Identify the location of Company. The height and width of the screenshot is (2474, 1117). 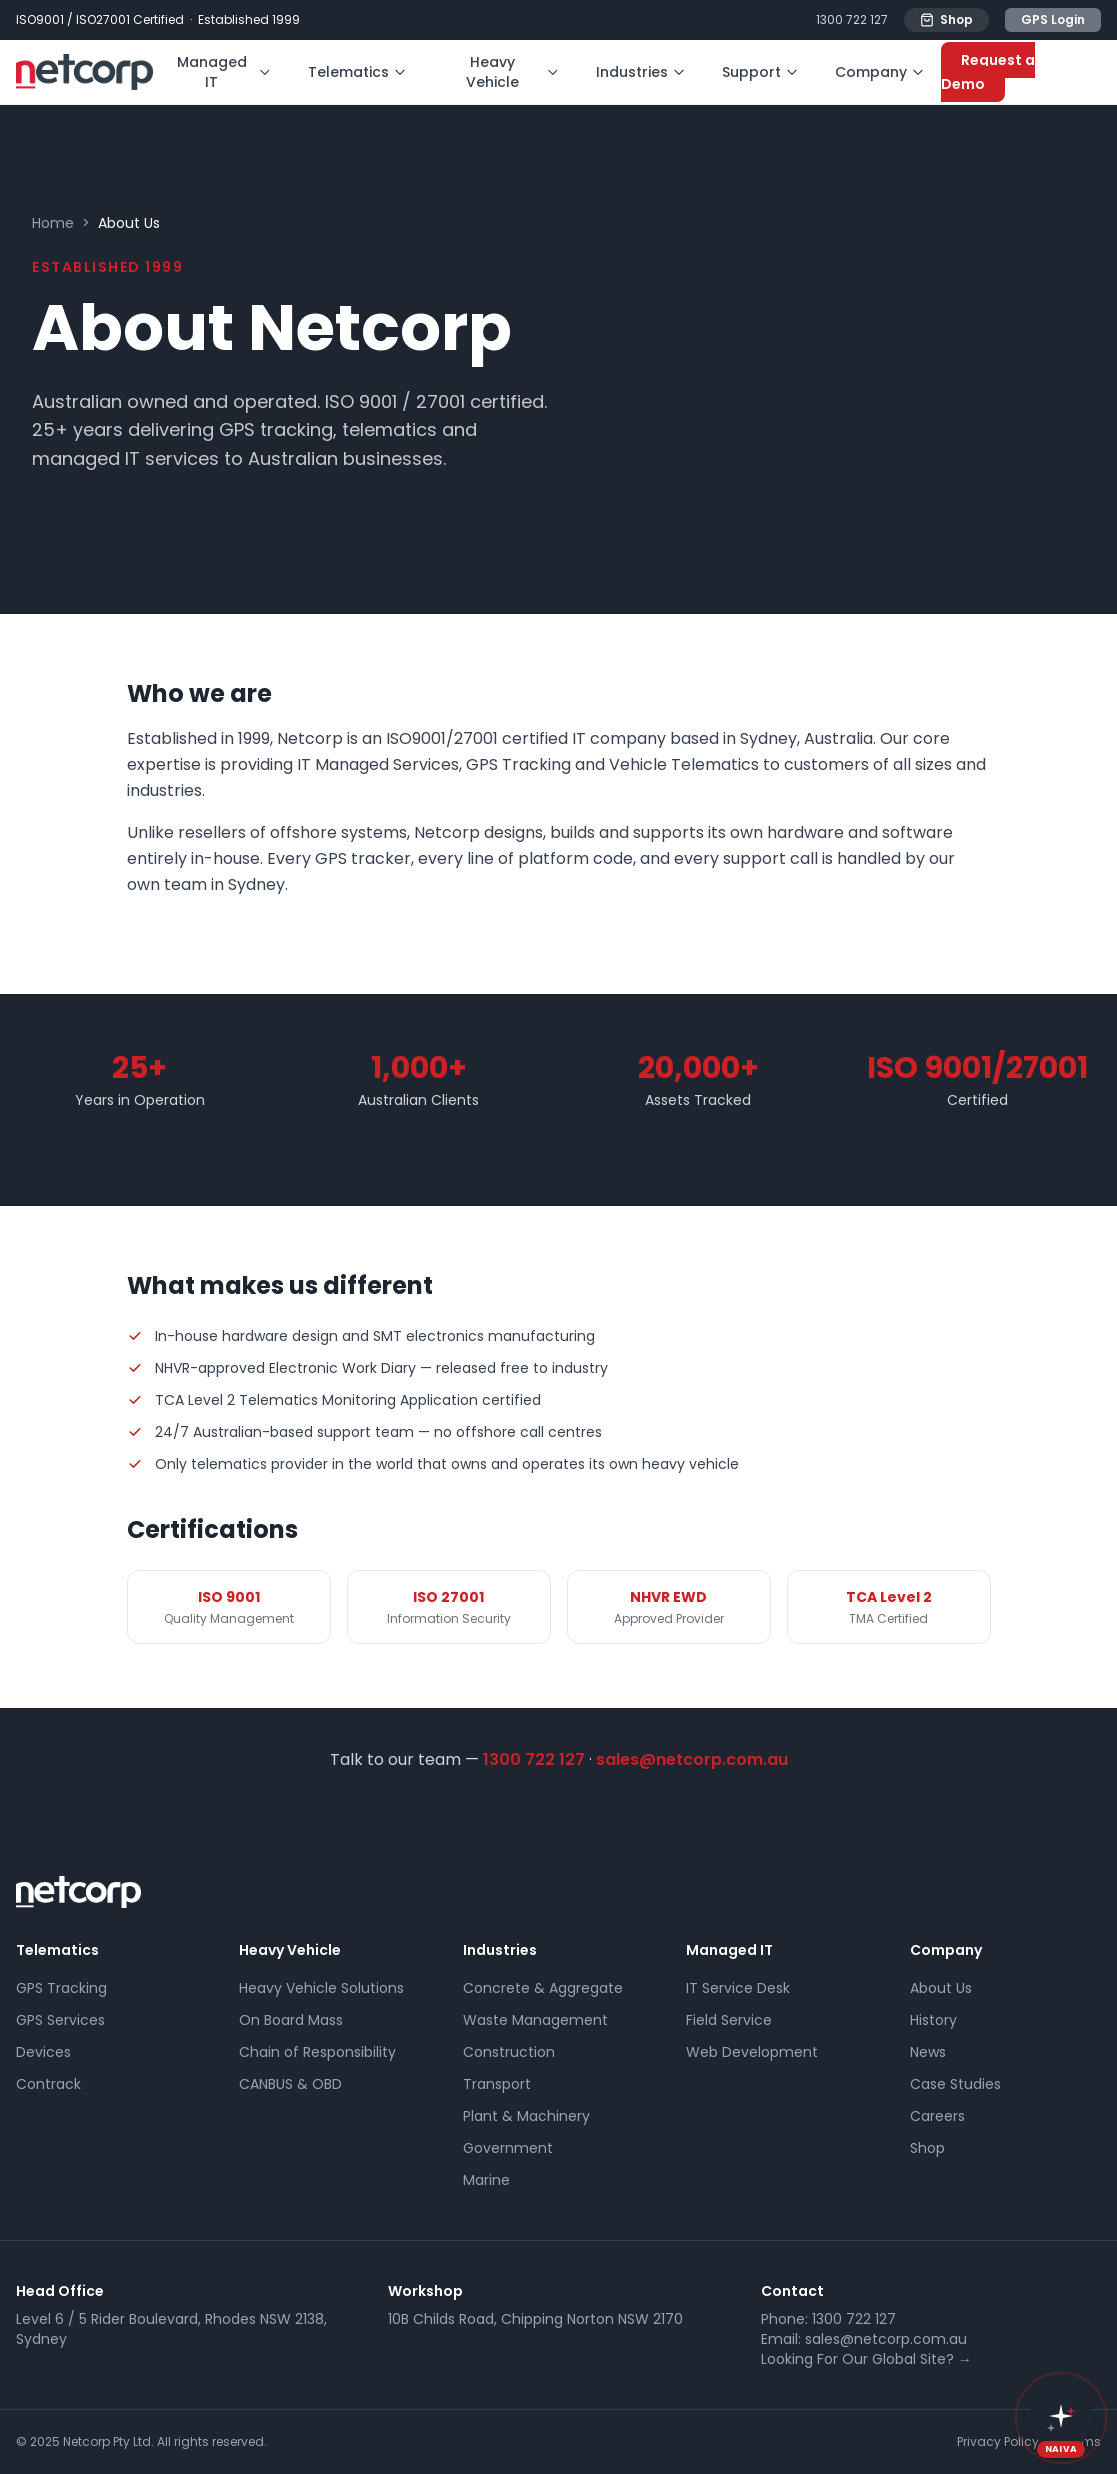
(880, 72).